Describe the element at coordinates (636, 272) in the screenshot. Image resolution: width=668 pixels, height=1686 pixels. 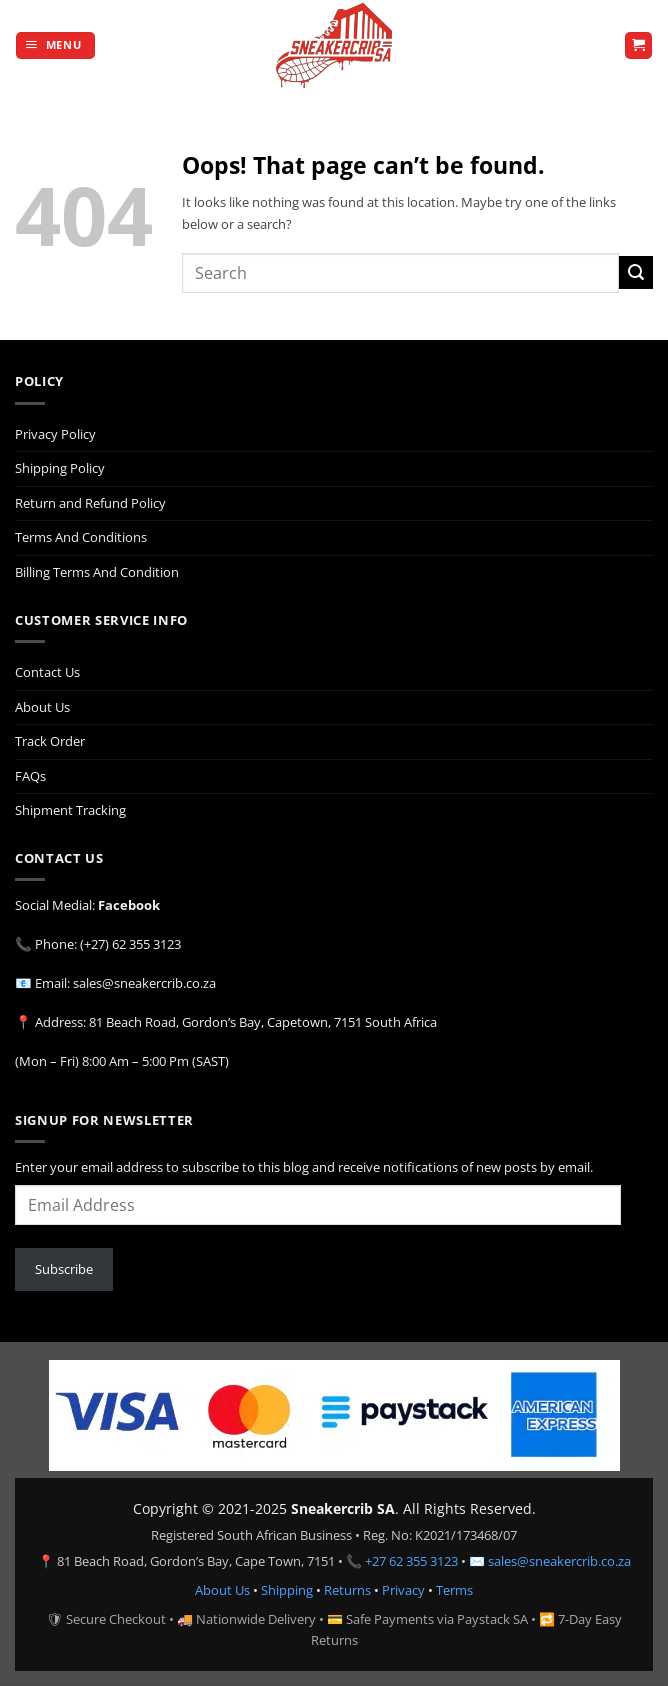
I see `[Submit]` at that location.